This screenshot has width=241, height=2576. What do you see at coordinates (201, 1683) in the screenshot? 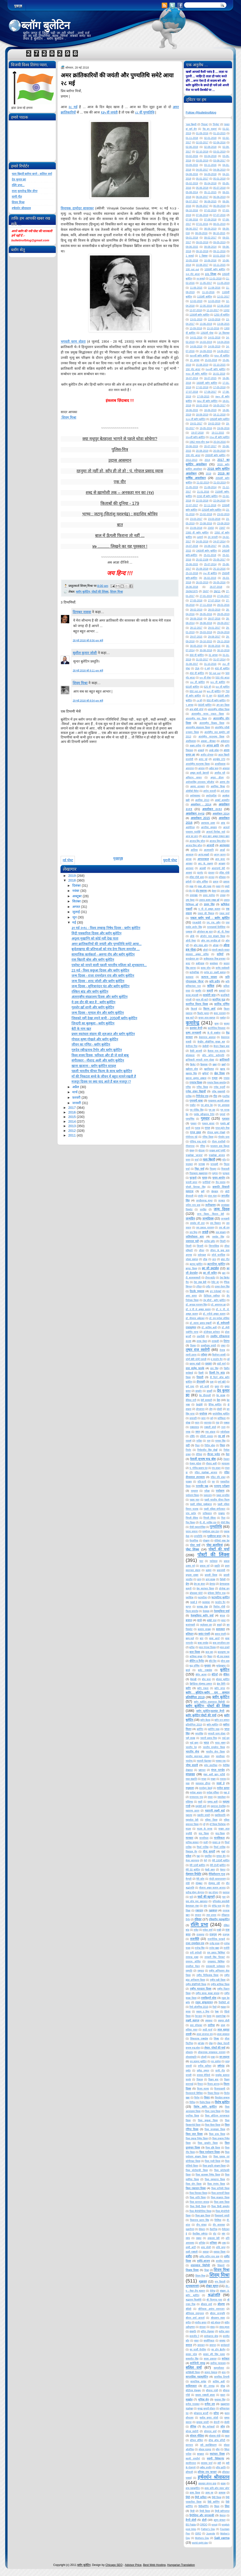
I see `ब्रिगेडियर मोहम्मद उस्मान` at bounding box center [201, 1683].